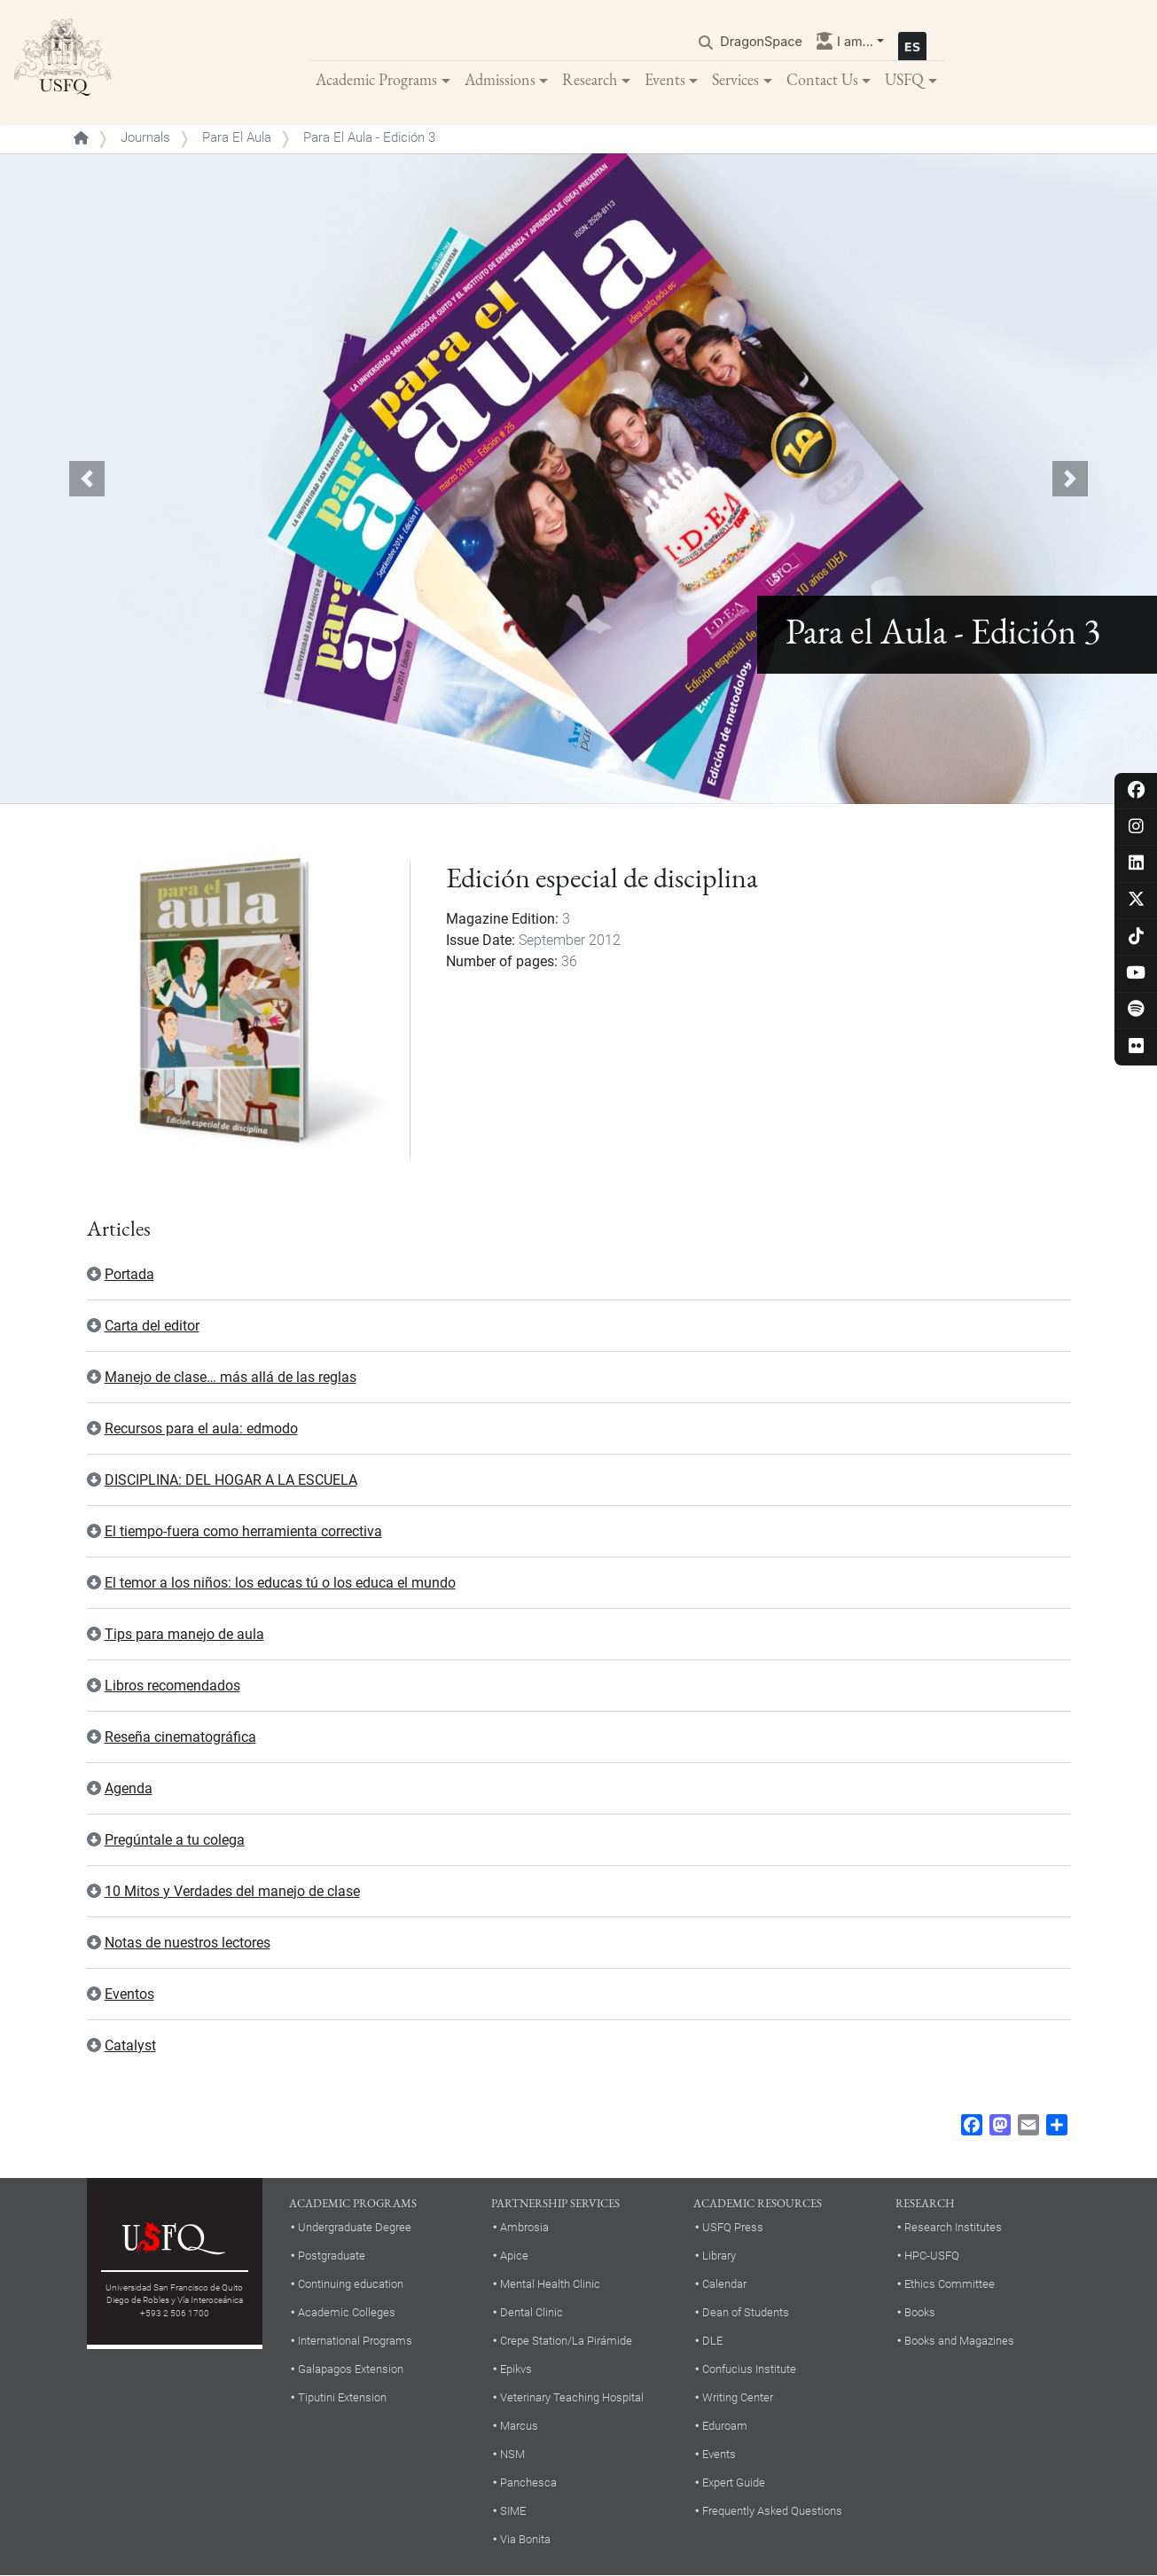 The image size is (1157, 2576). What do you see at coordinates (665, 79) in the screenshot?
I see `Events` at bounding box center [665, 79].